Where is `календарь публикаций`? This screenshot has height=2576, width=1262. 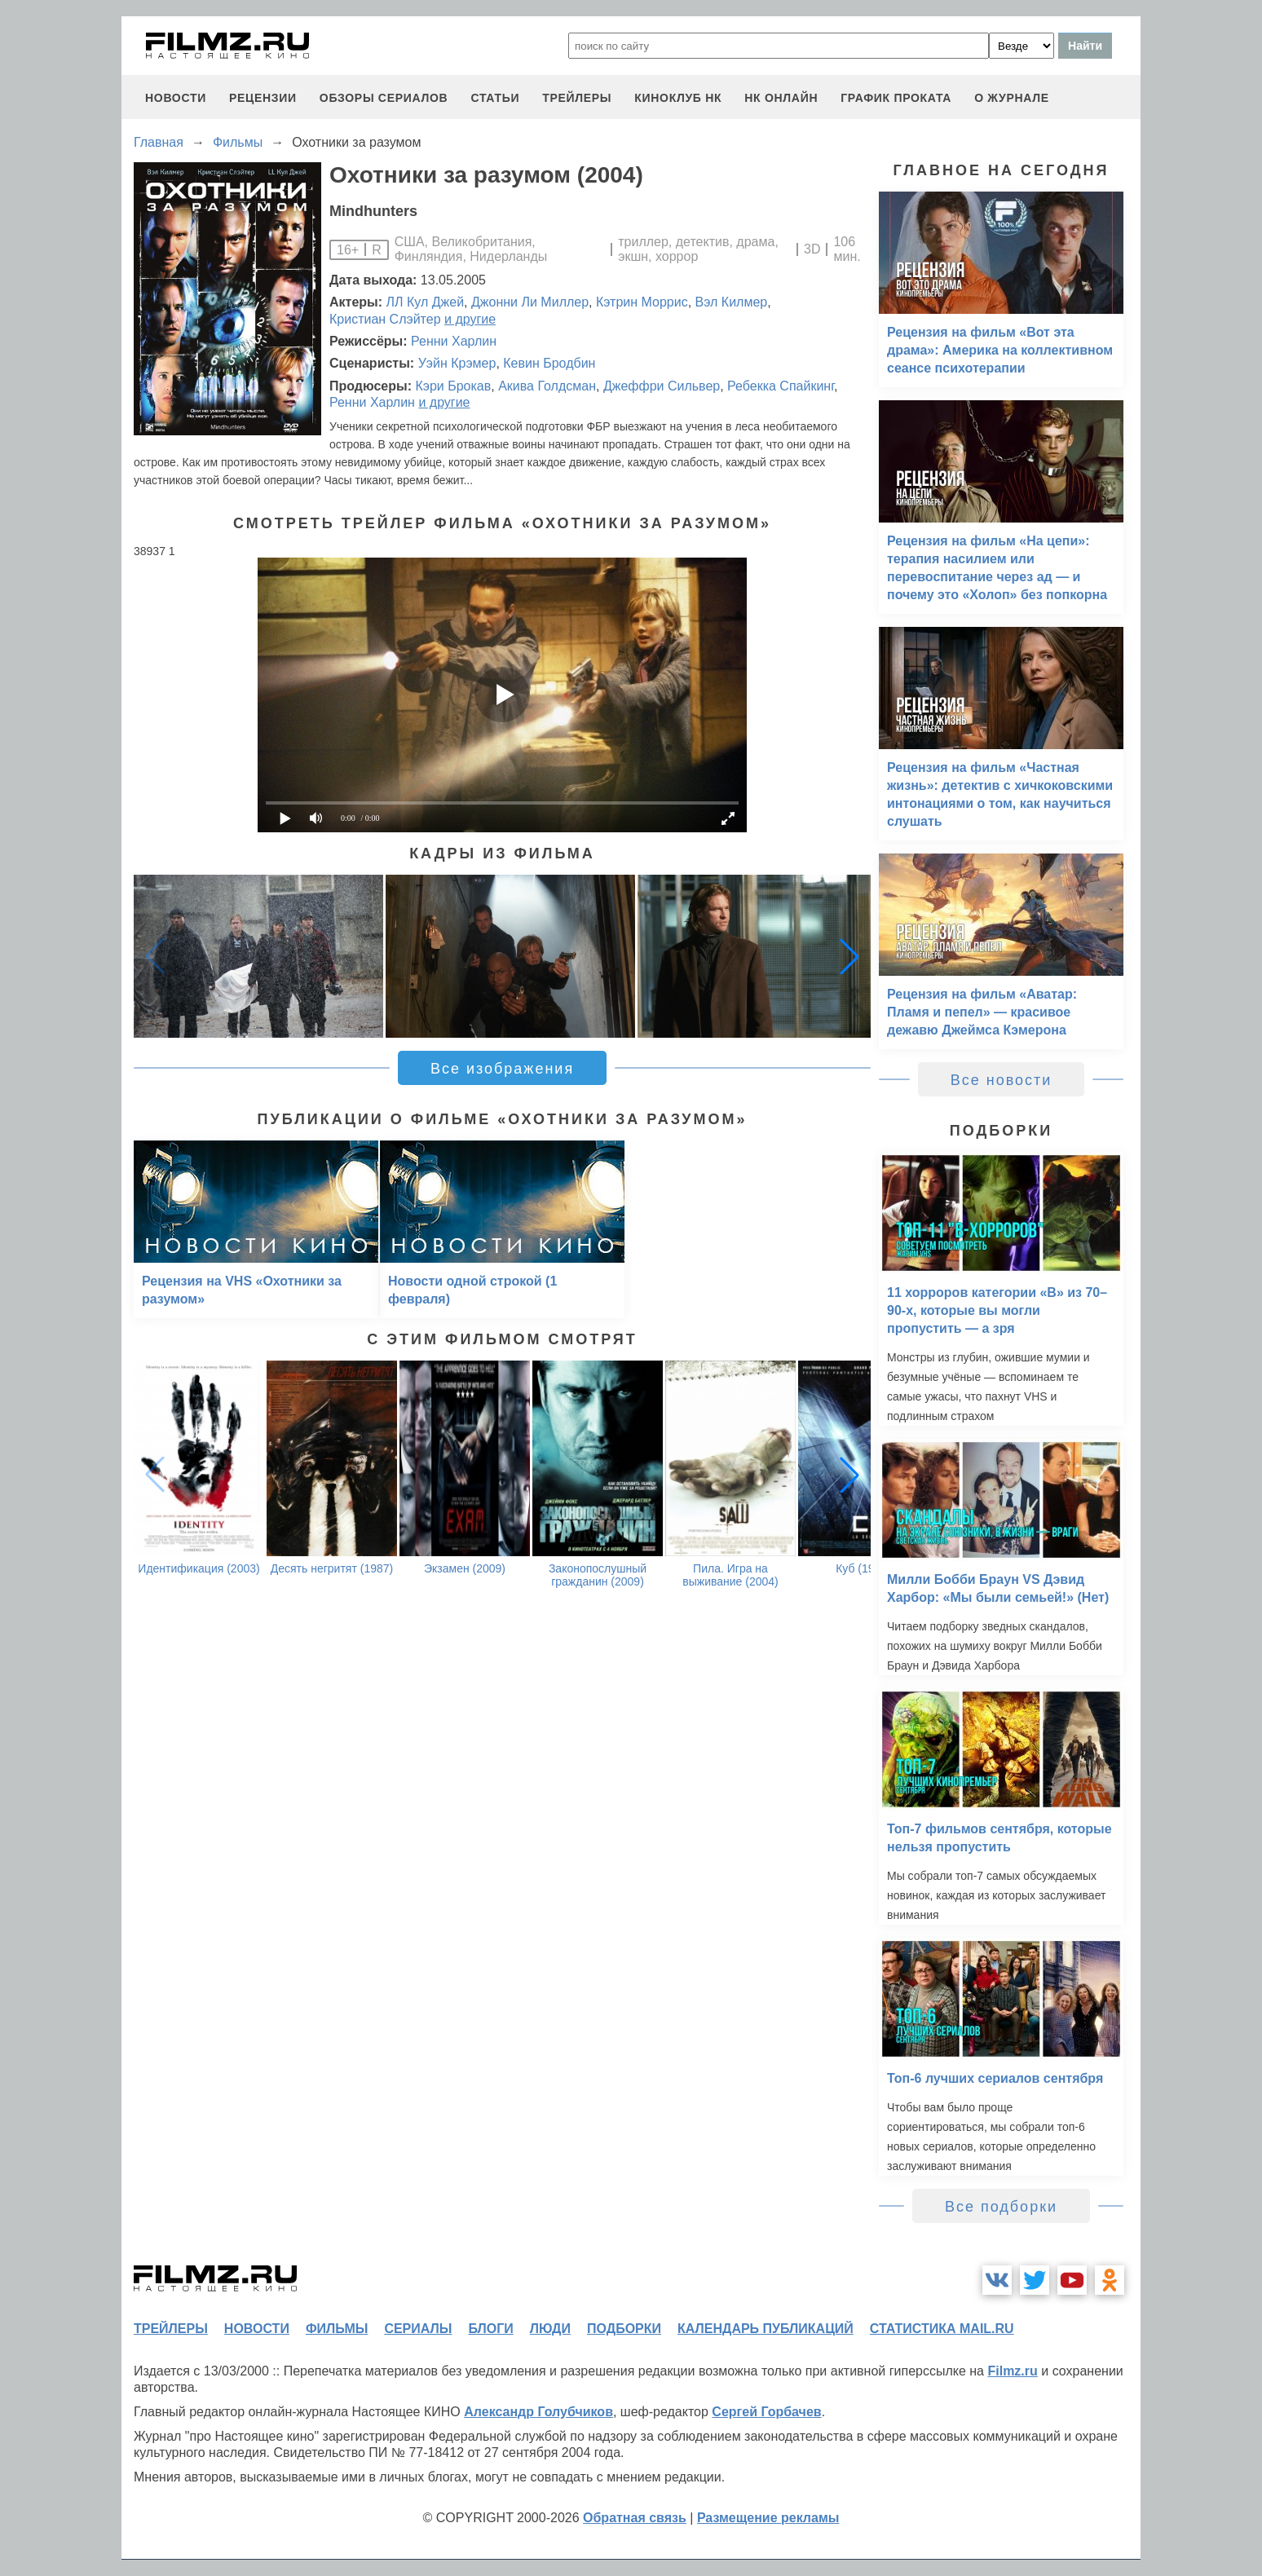
календарь публикаций is located at coordinates (765, 2329).